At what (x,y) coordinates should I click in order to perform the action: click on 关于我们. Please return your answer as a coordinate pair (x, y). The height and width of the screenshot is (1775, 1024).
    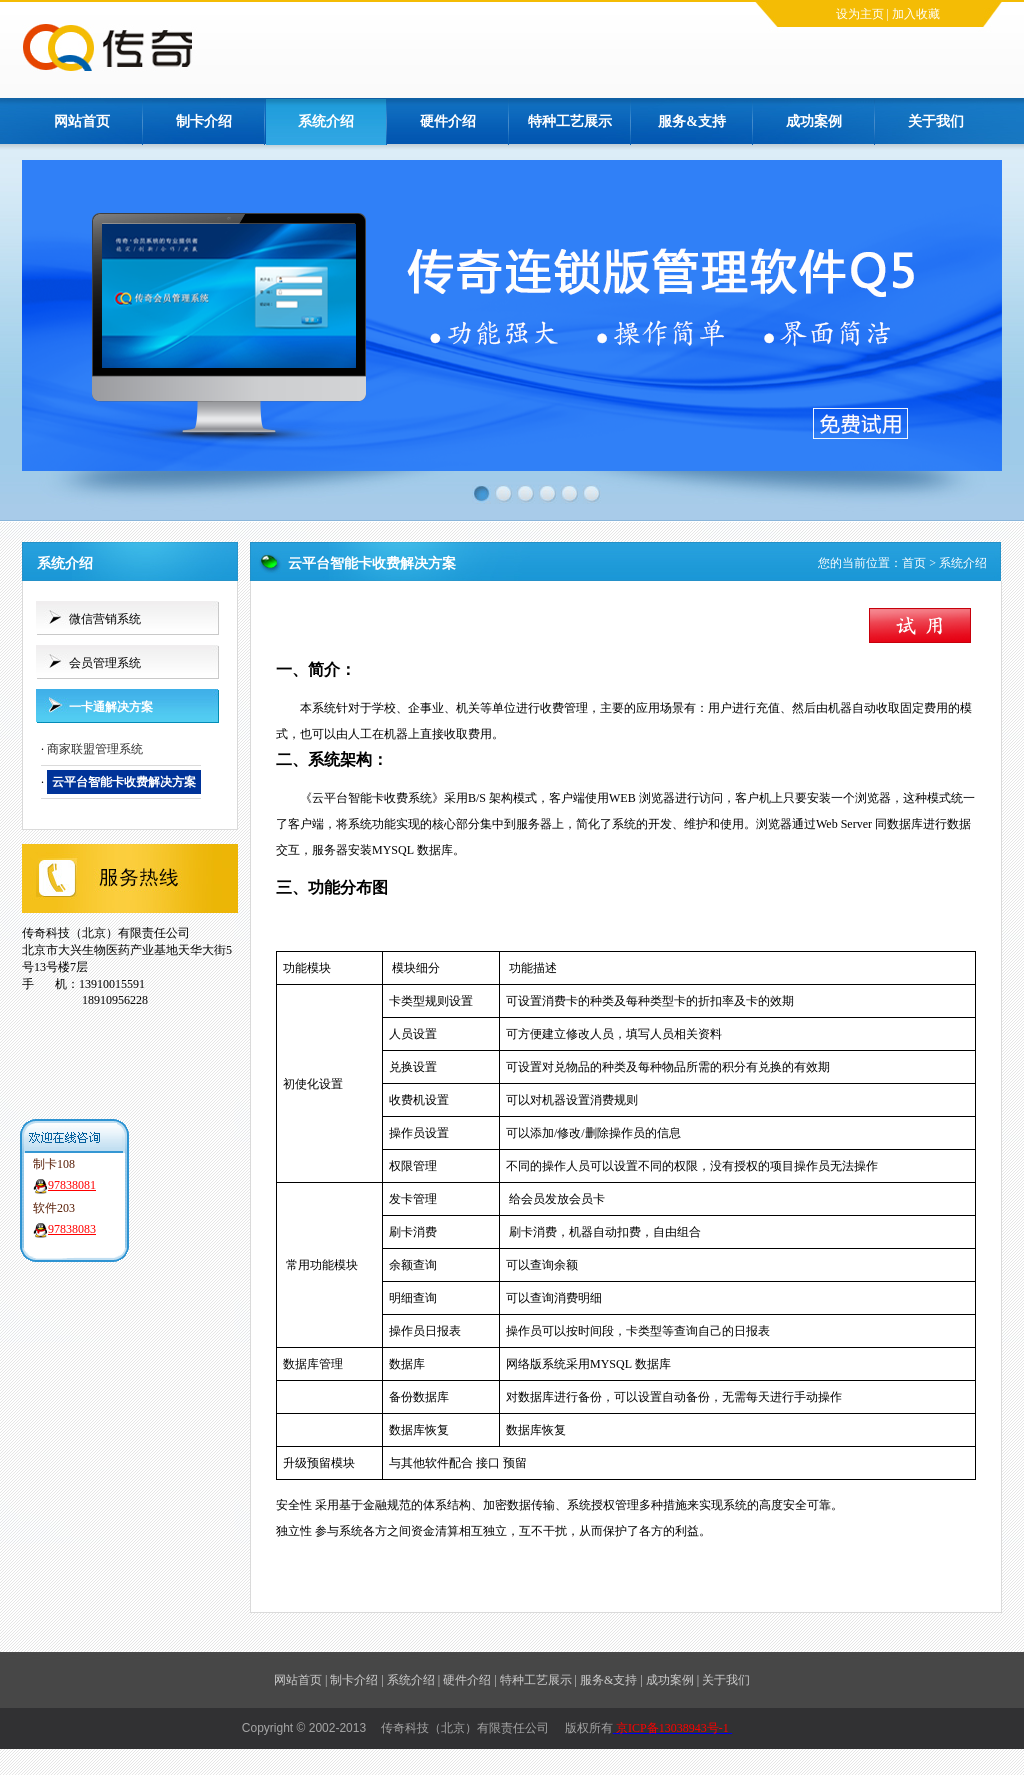
    Looking at the image, I should click on (936, 121).